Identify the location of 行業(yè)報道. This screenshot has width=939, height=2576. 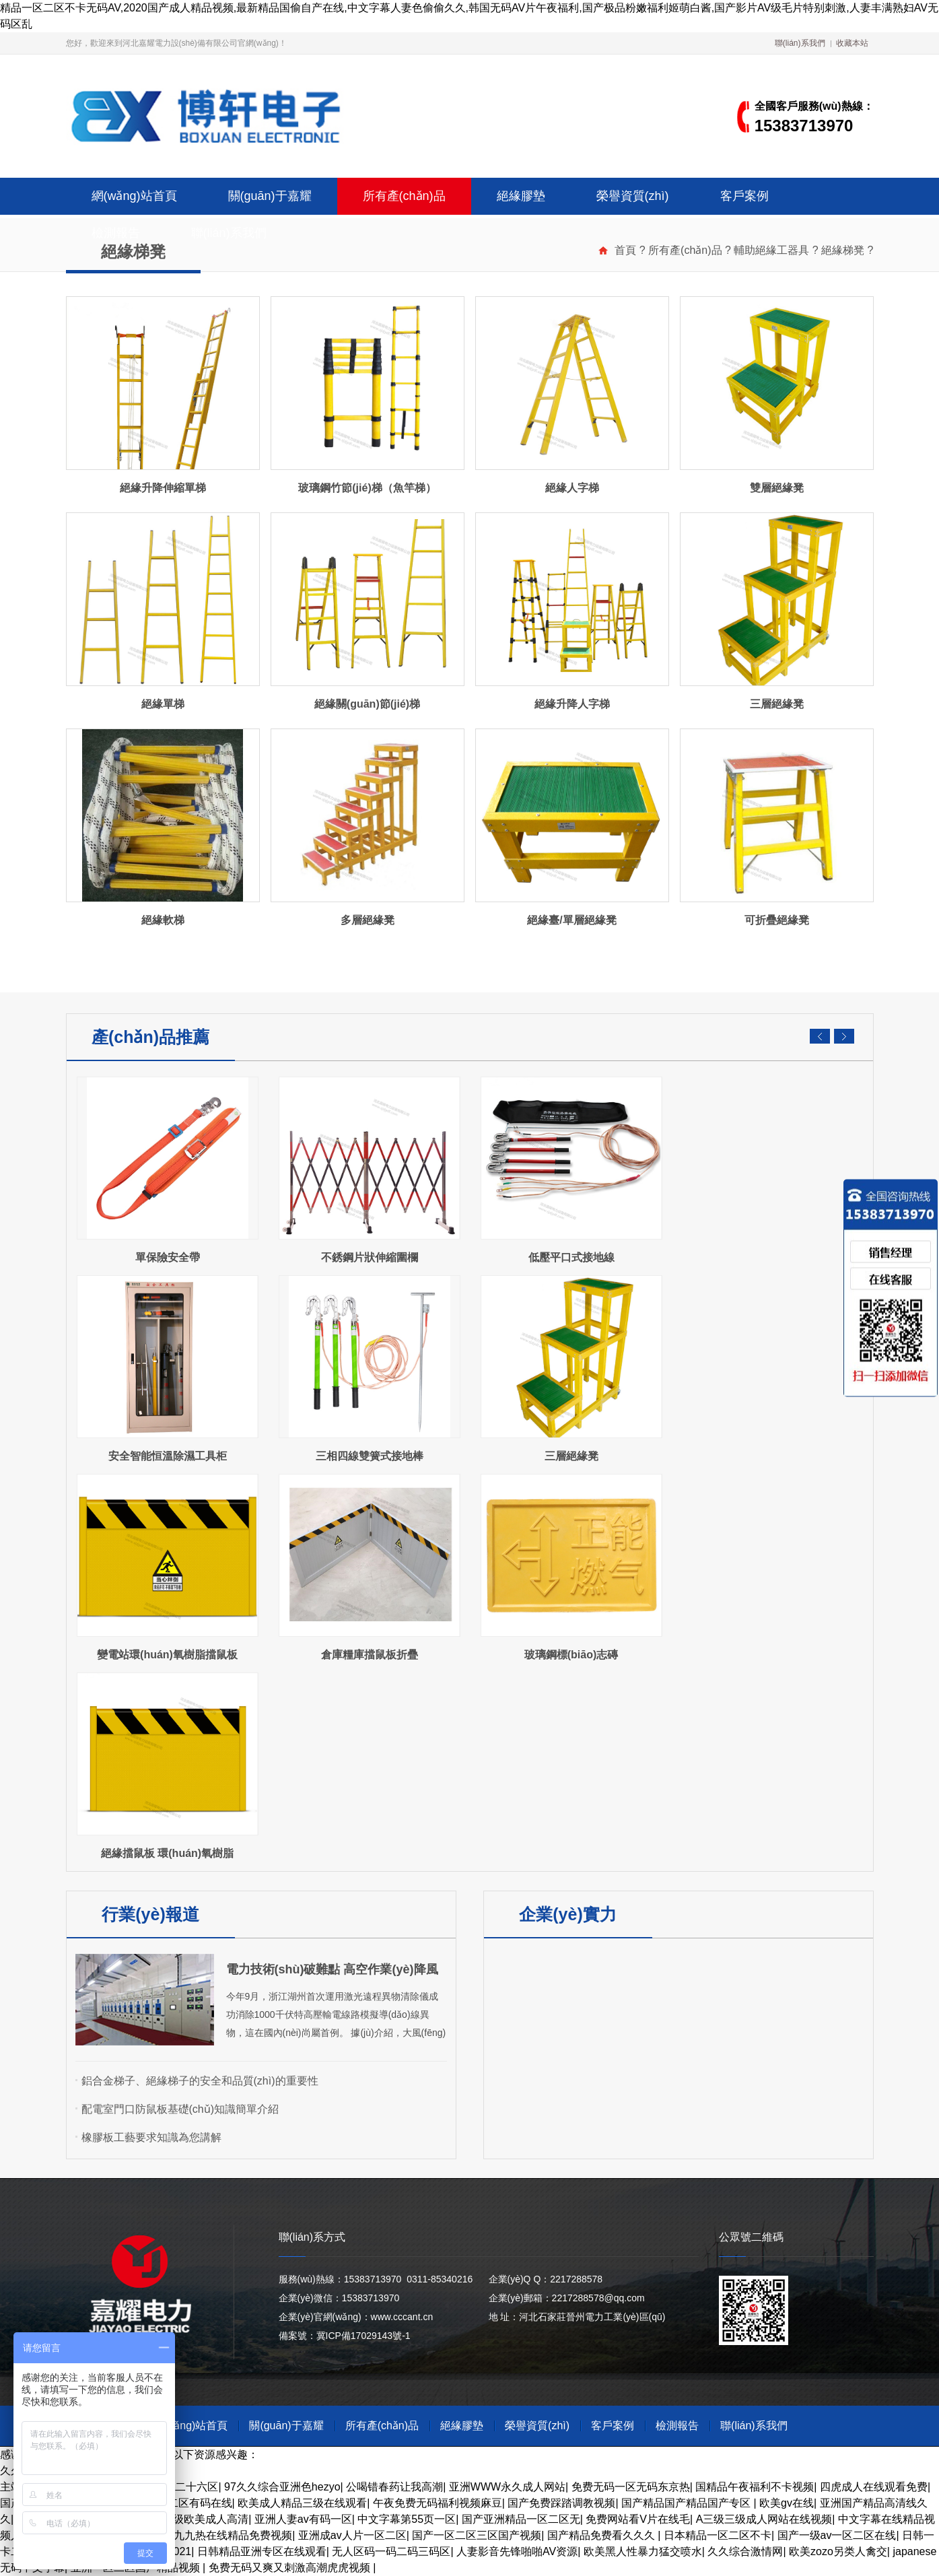
(150, 1914).